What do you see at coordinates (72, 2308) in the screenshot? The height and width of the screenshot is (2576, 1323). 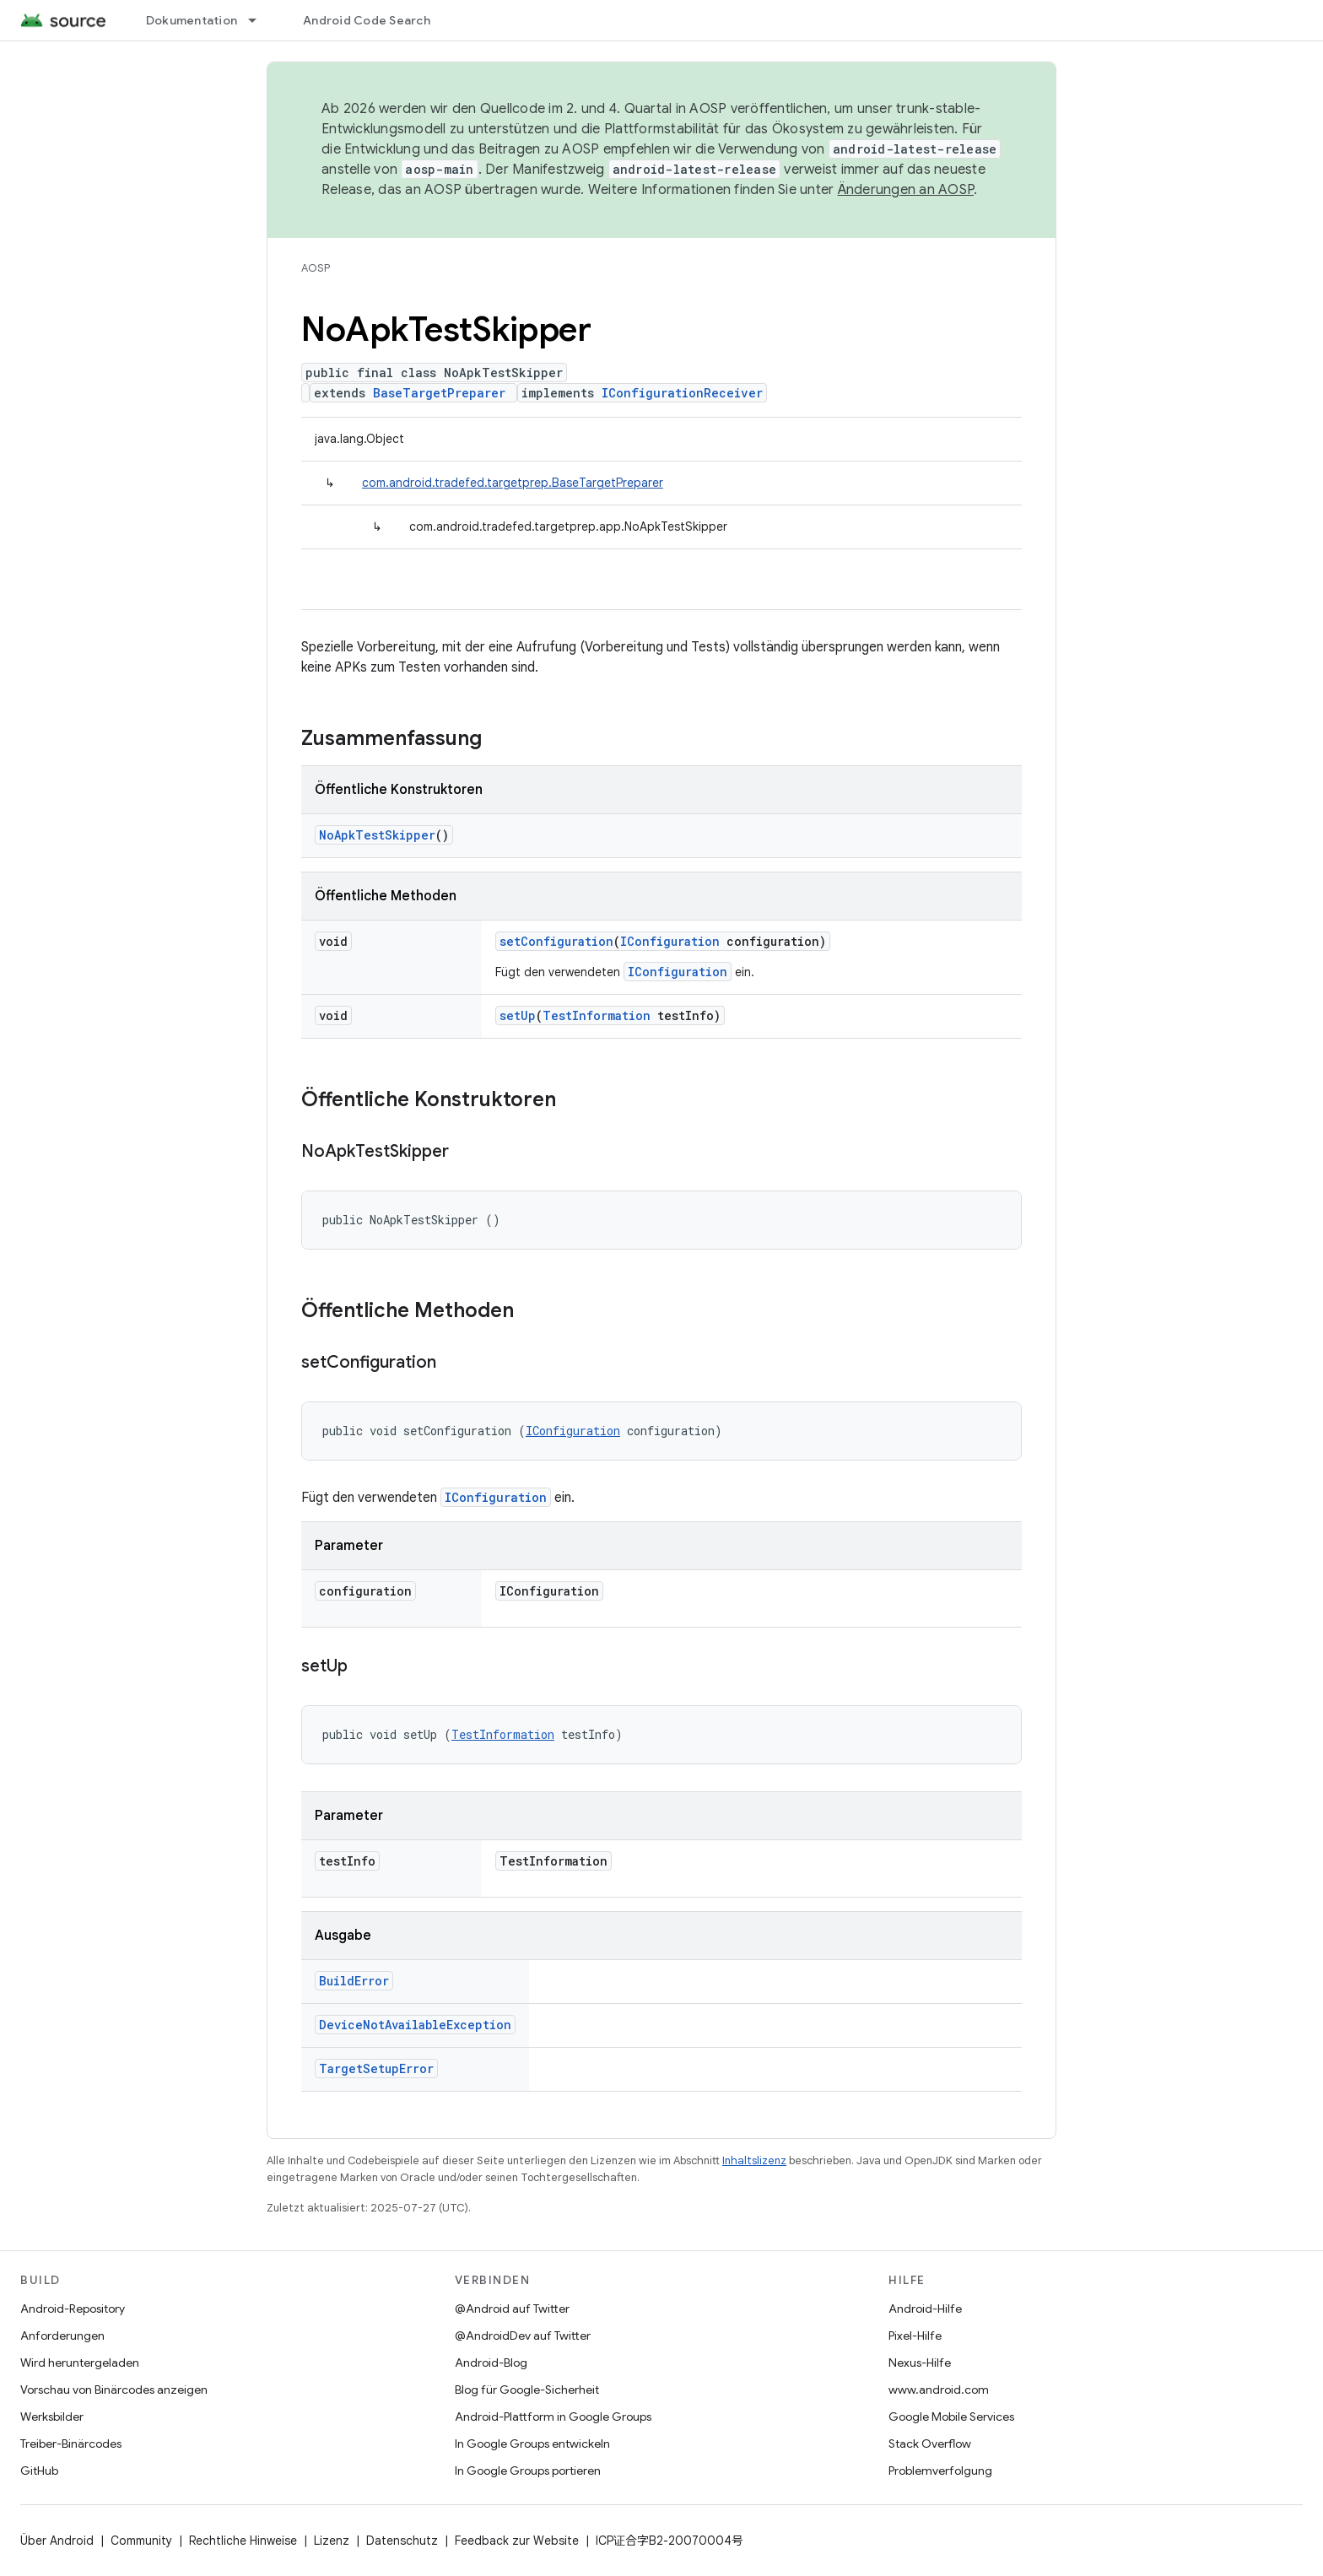 I see `Android-Repository` at bounding box center [72, 2308].